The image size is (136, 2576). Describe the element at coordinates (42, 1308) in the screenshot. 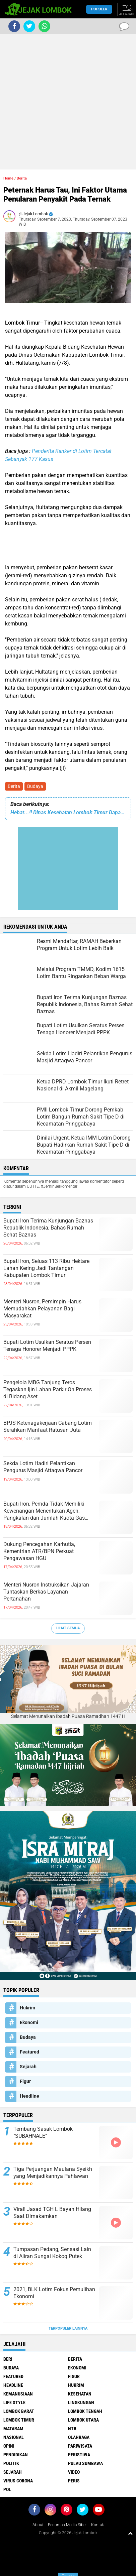

I see `Menteri Nusron, Pemimpin Harus Memudahkan Pelayanan Bagi Masyarakat` at that location.